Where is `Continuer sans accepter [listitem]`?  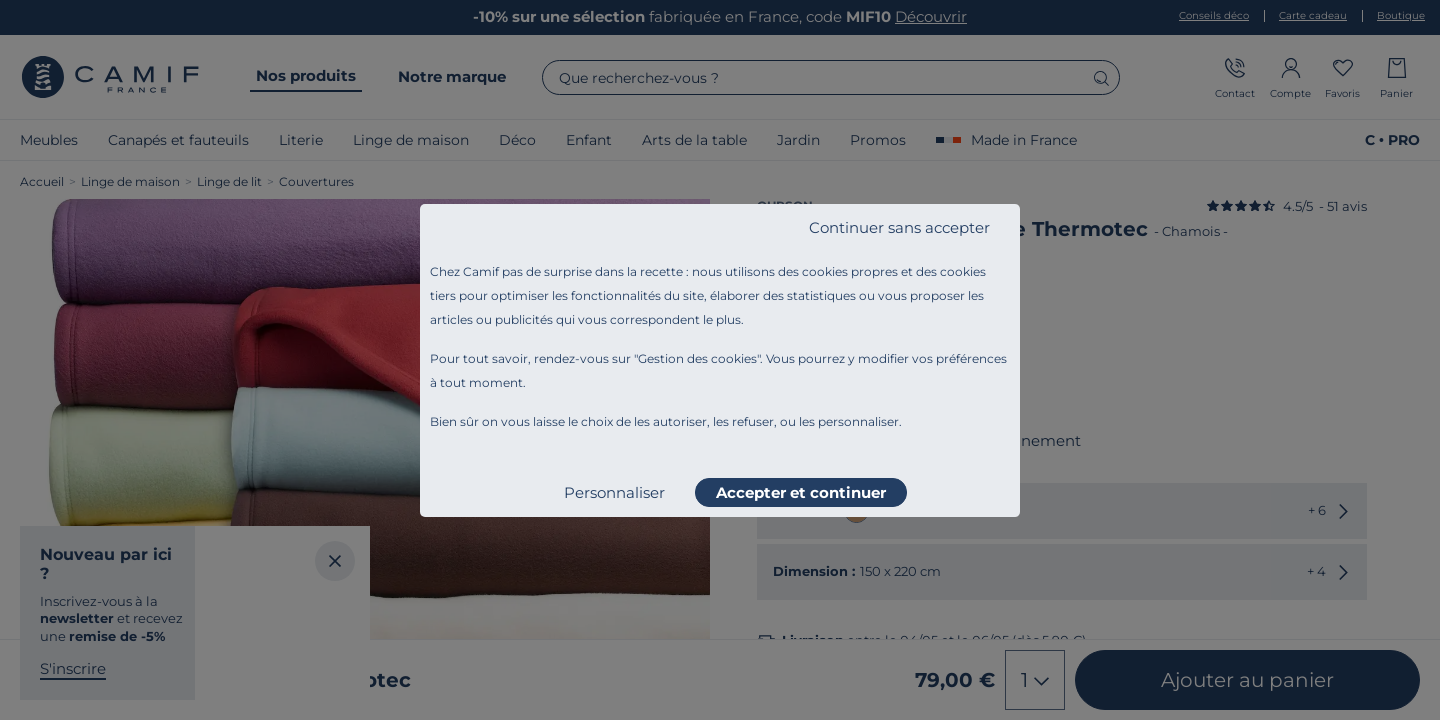 Continuer sans accepter [listitem] is located at coordinates (899, 227).